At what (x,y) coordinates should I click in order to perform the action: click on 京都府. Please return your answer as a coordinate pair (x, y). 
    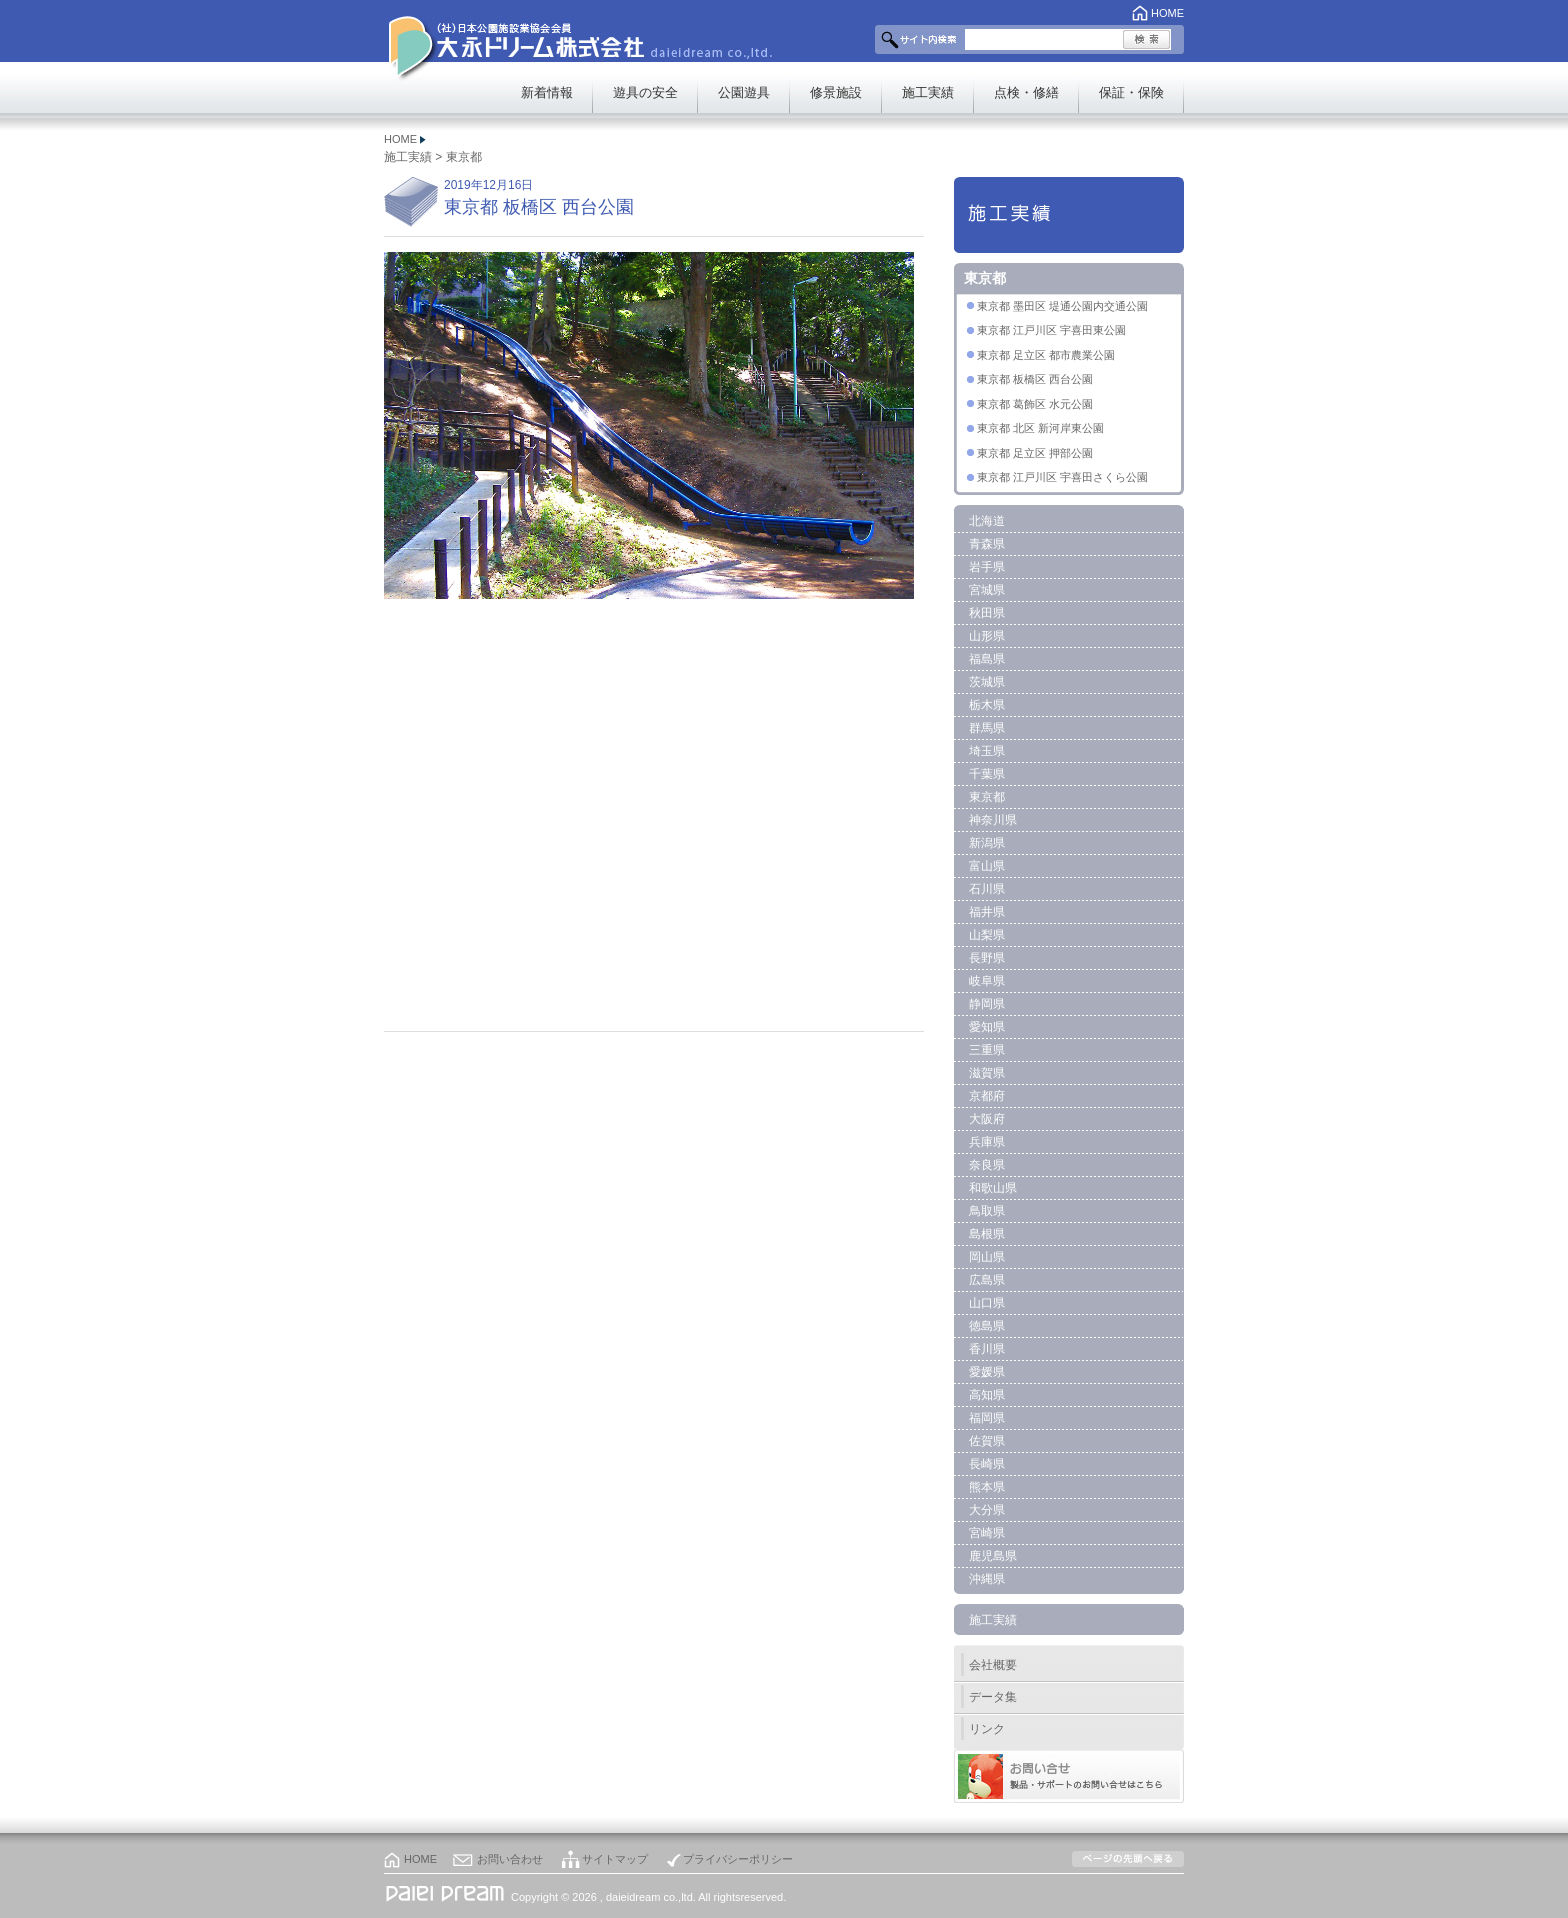
    Looking at the image, I should click on (987, 1096).